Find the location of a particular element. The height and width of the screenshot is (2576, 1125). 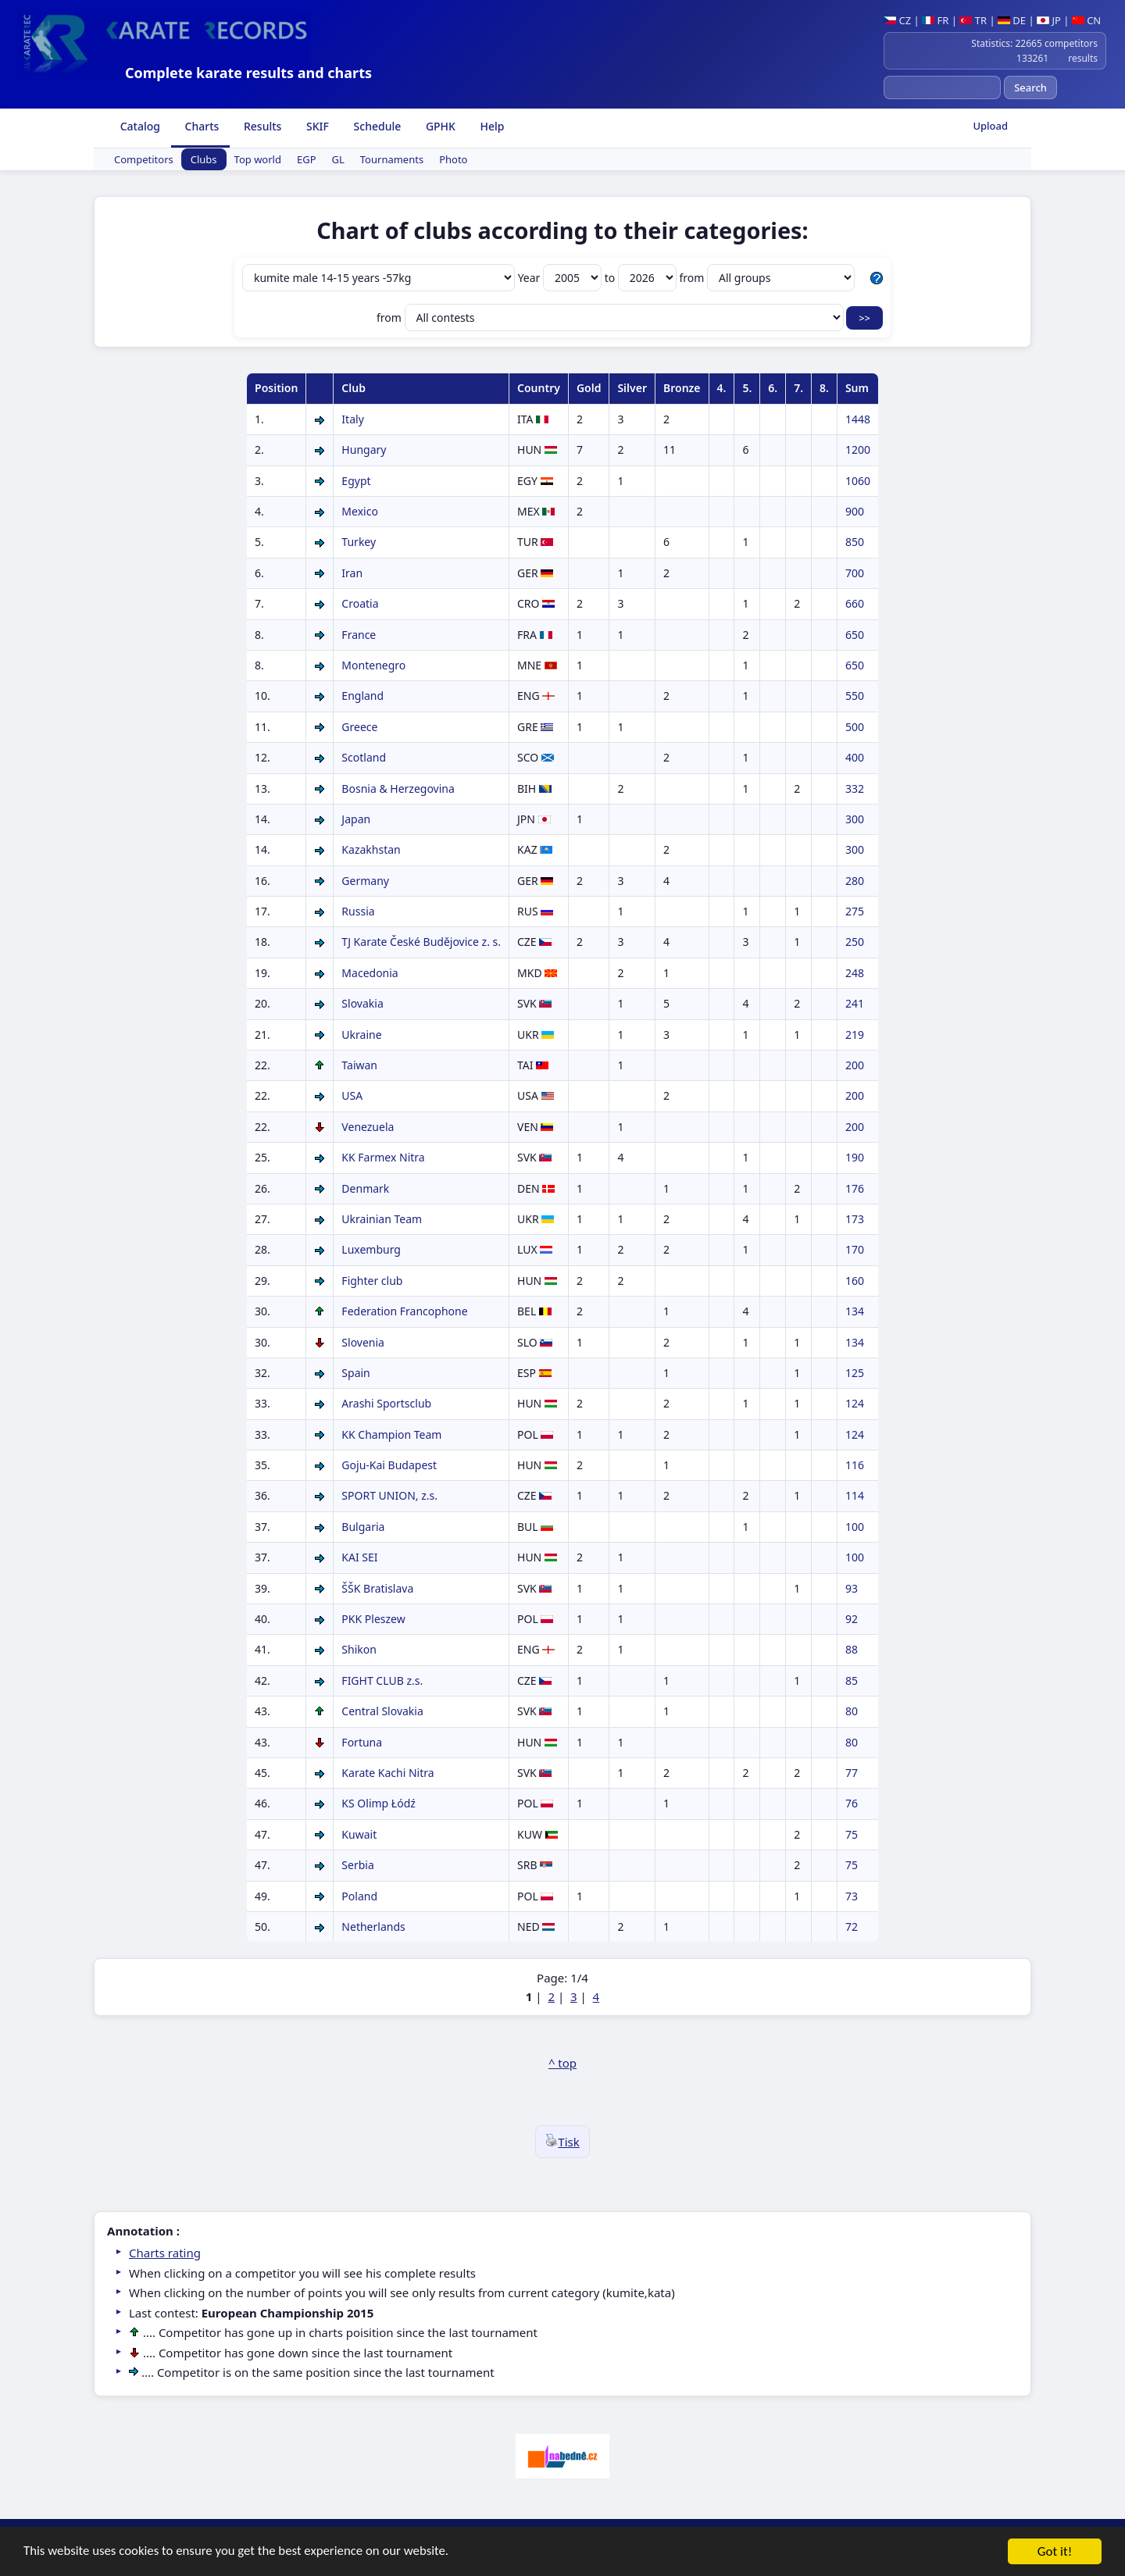

Catalog is located at coordinates (138, 126).